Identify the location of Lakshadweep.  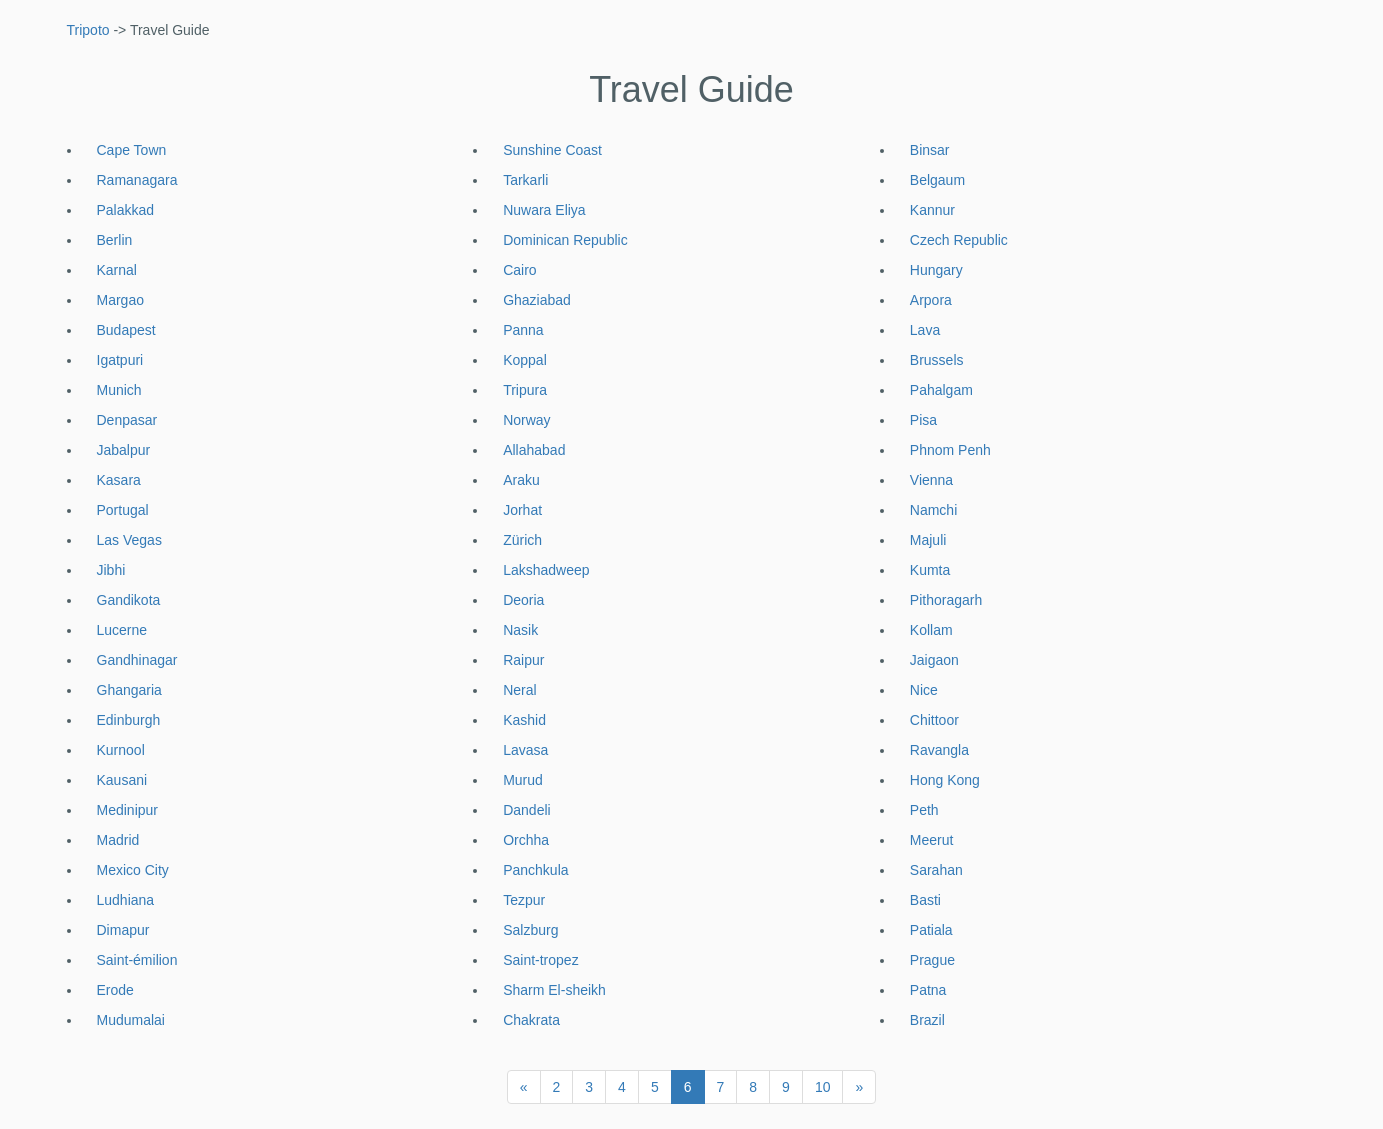
(546, 570).